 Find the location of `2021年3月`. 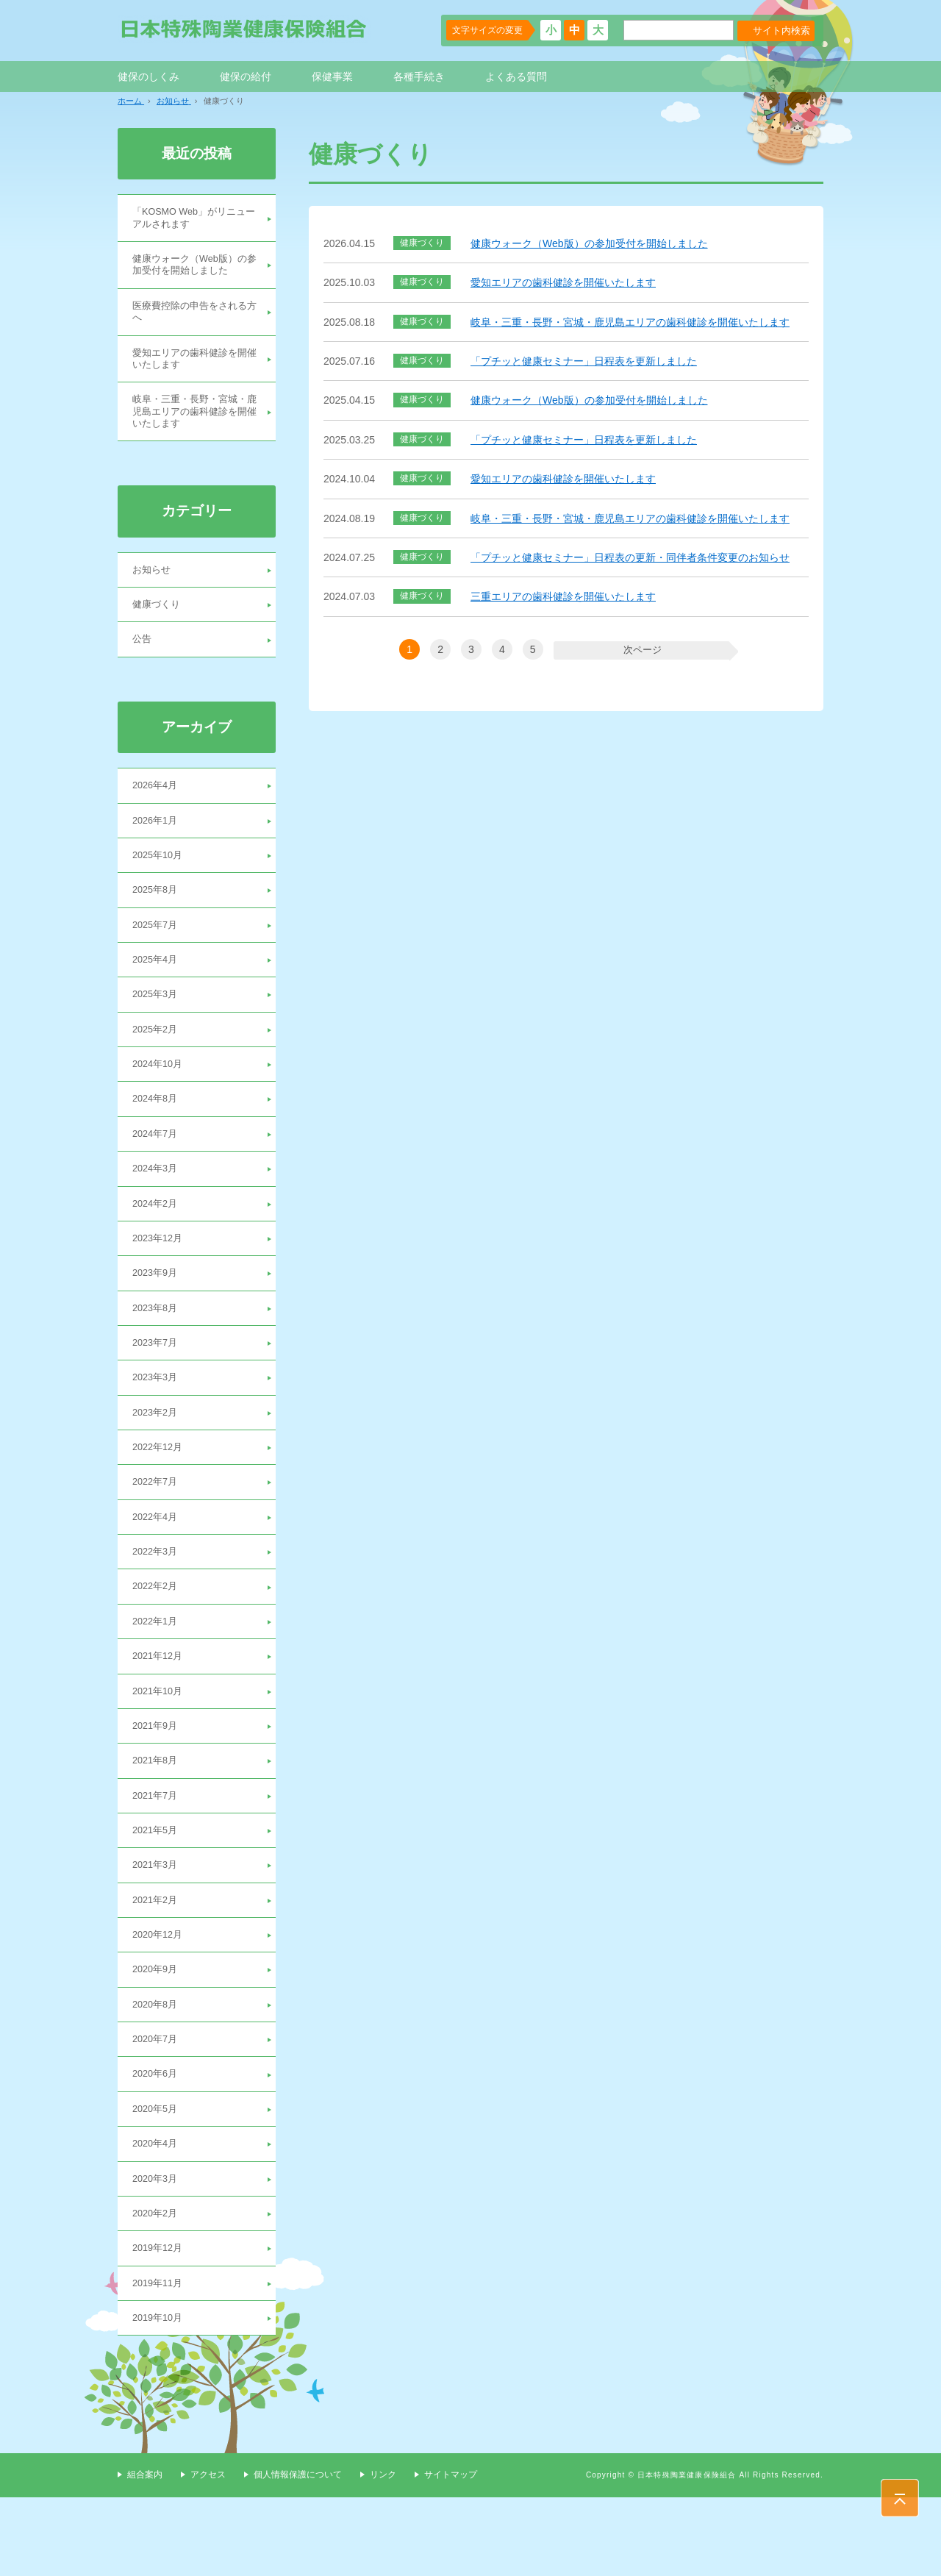

2021年3月 is located at coordinates (157, 1927).